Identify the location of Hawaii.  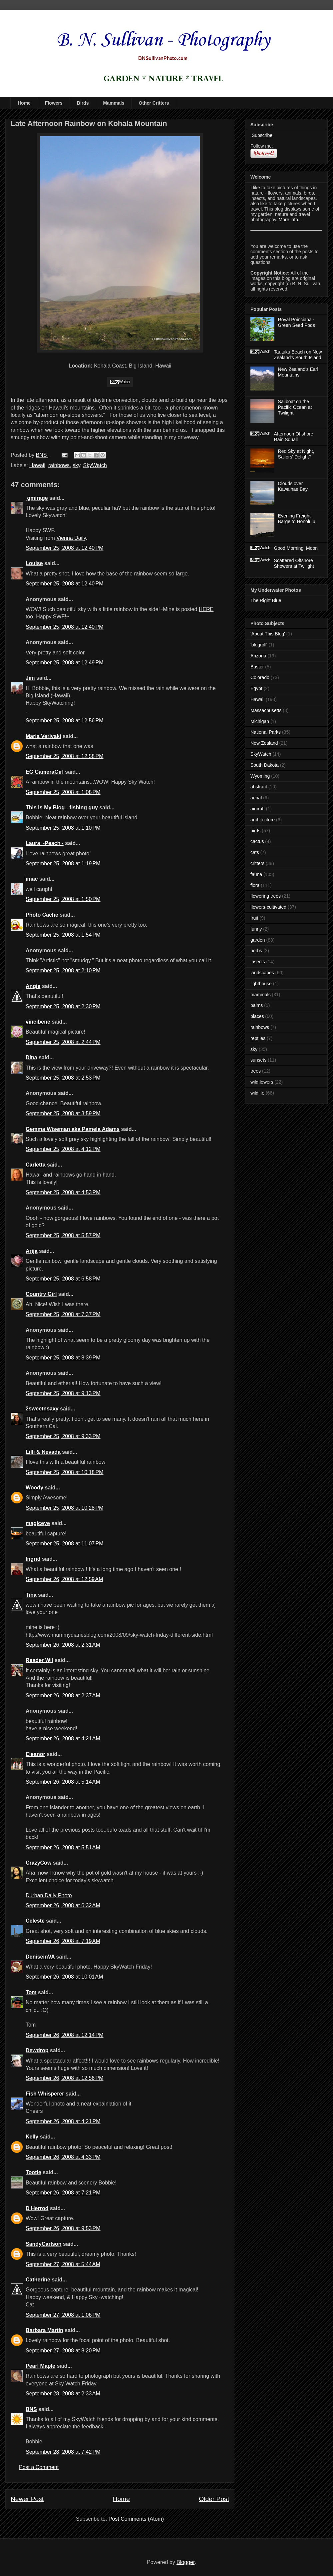
(37, 465).